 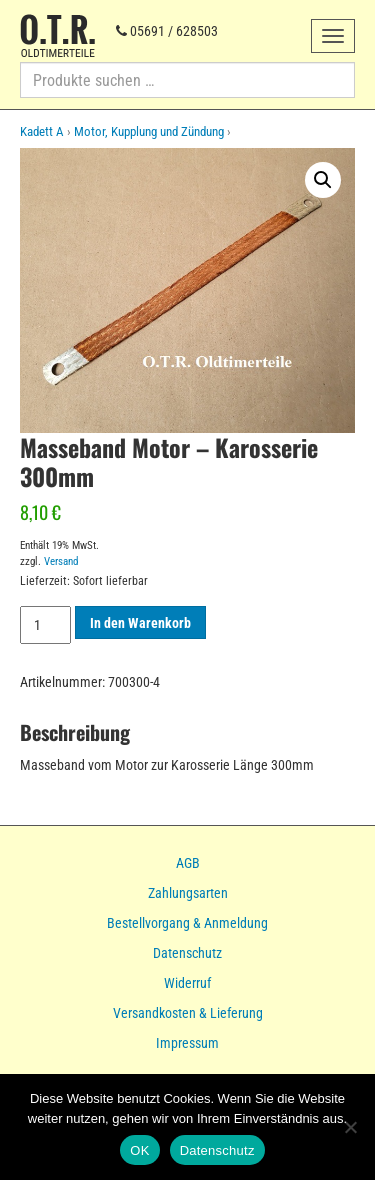 What do you see at coordinates (61, 561) in the screenshot?
I see `Versand` at bounding box center [61, 561].